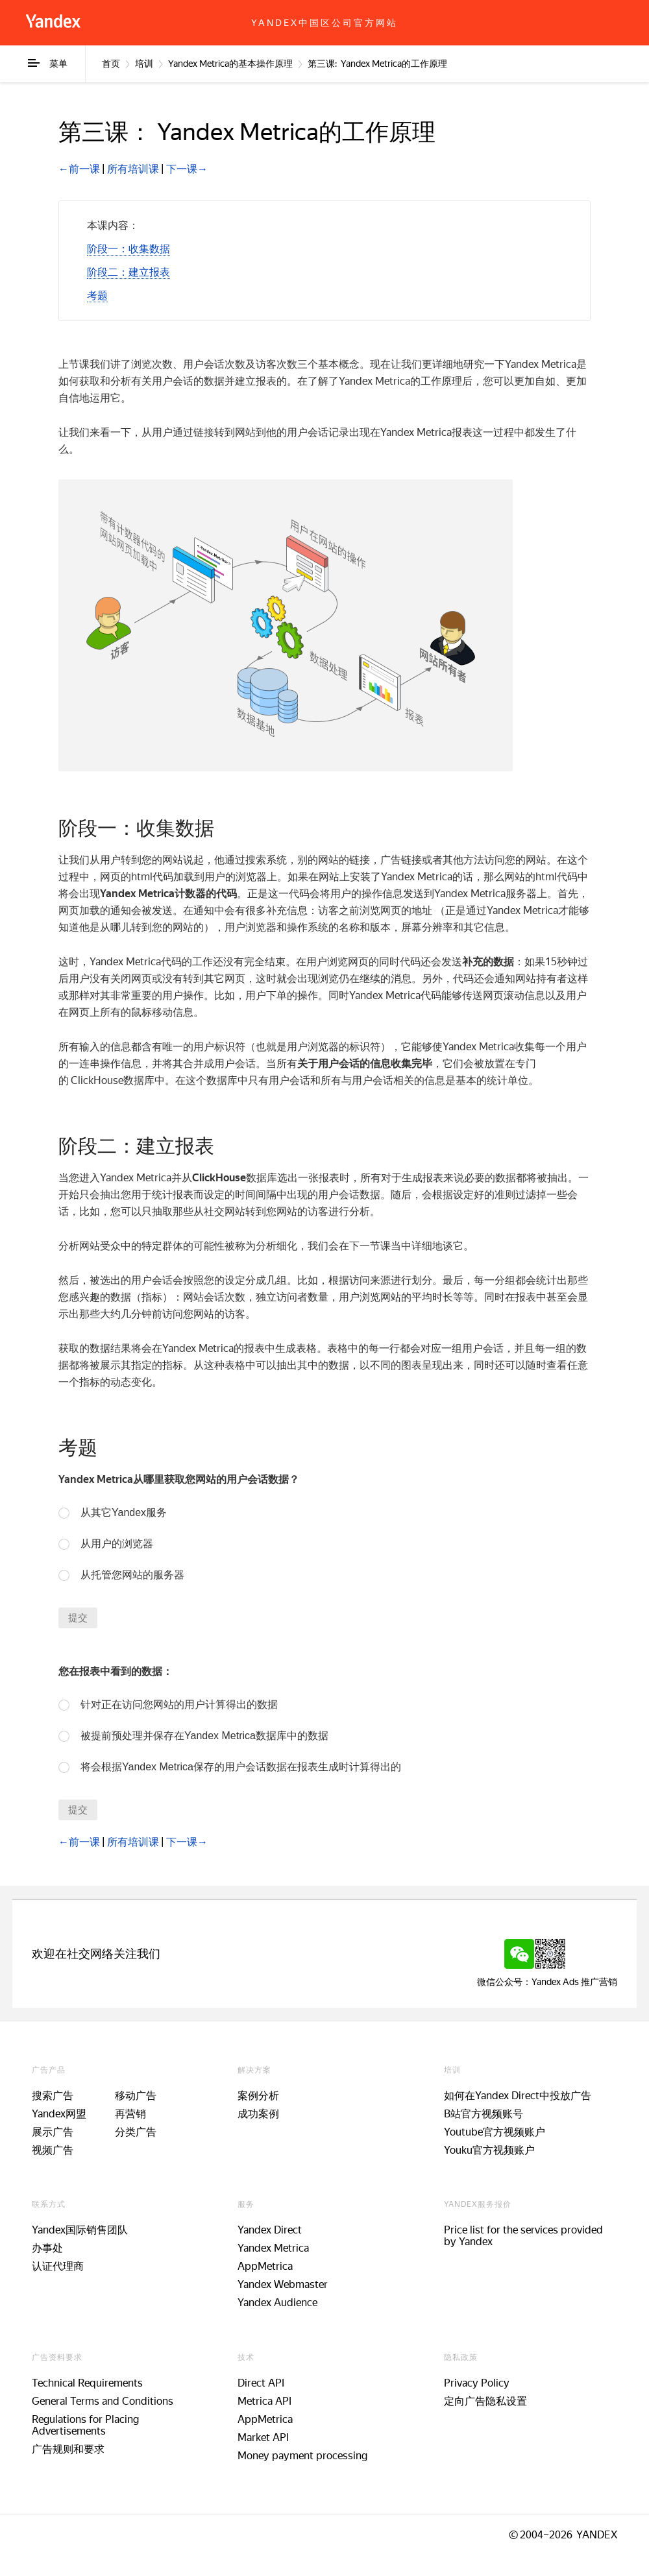 The width and height of the screenshot is (649, 2576). I want to click on Technical Requirements, so click(87, 2383).